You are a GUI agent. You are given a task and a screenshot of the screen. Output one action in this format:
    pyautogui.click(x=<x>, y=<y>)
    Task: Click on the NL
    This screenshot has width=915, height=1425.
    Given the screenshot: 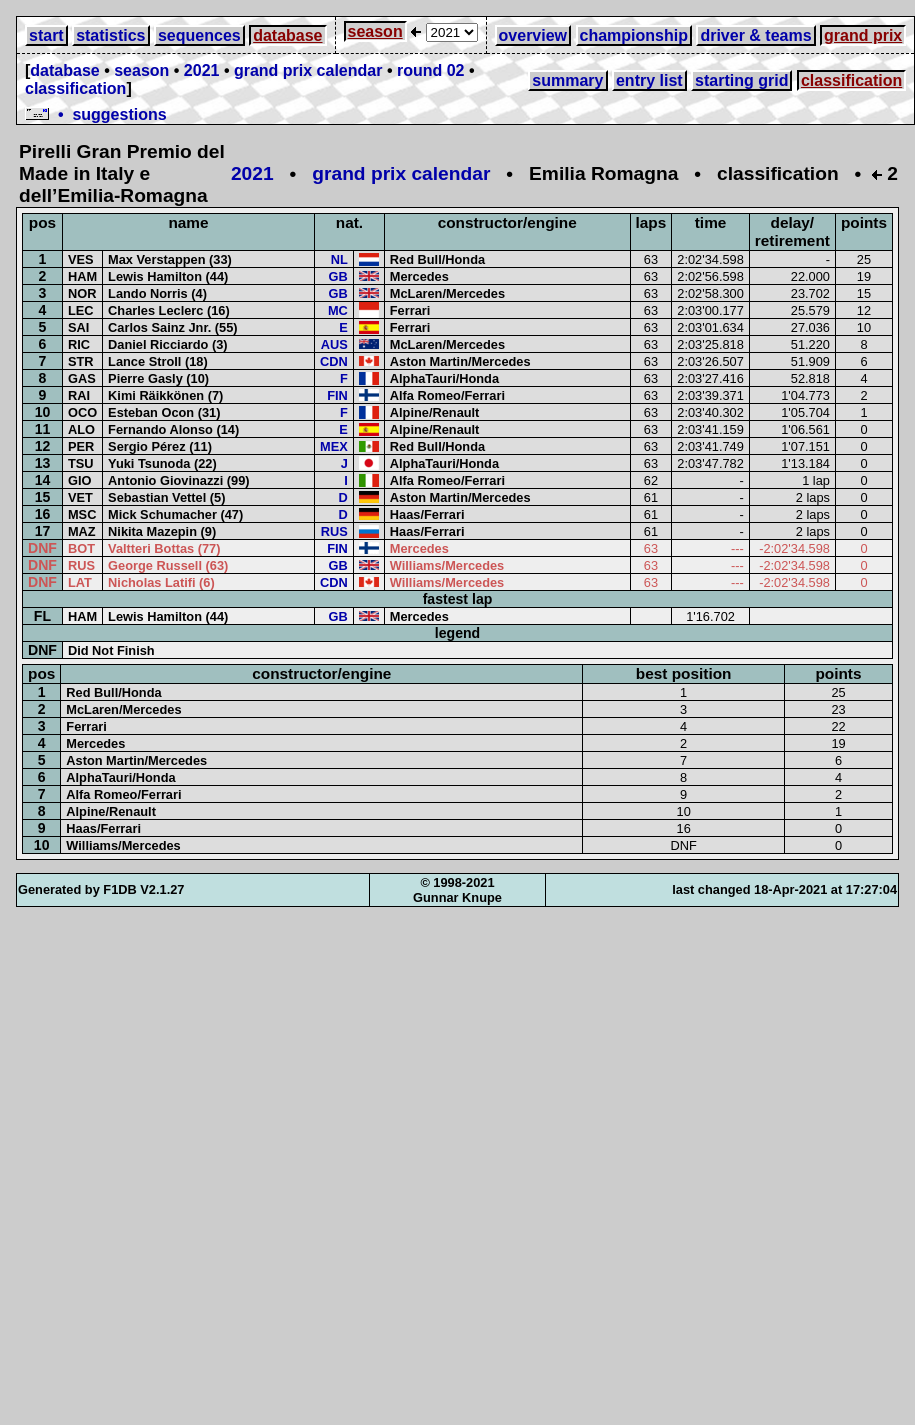 What is the action you would take?
    pyautogui.click(x=339, y=259)
    